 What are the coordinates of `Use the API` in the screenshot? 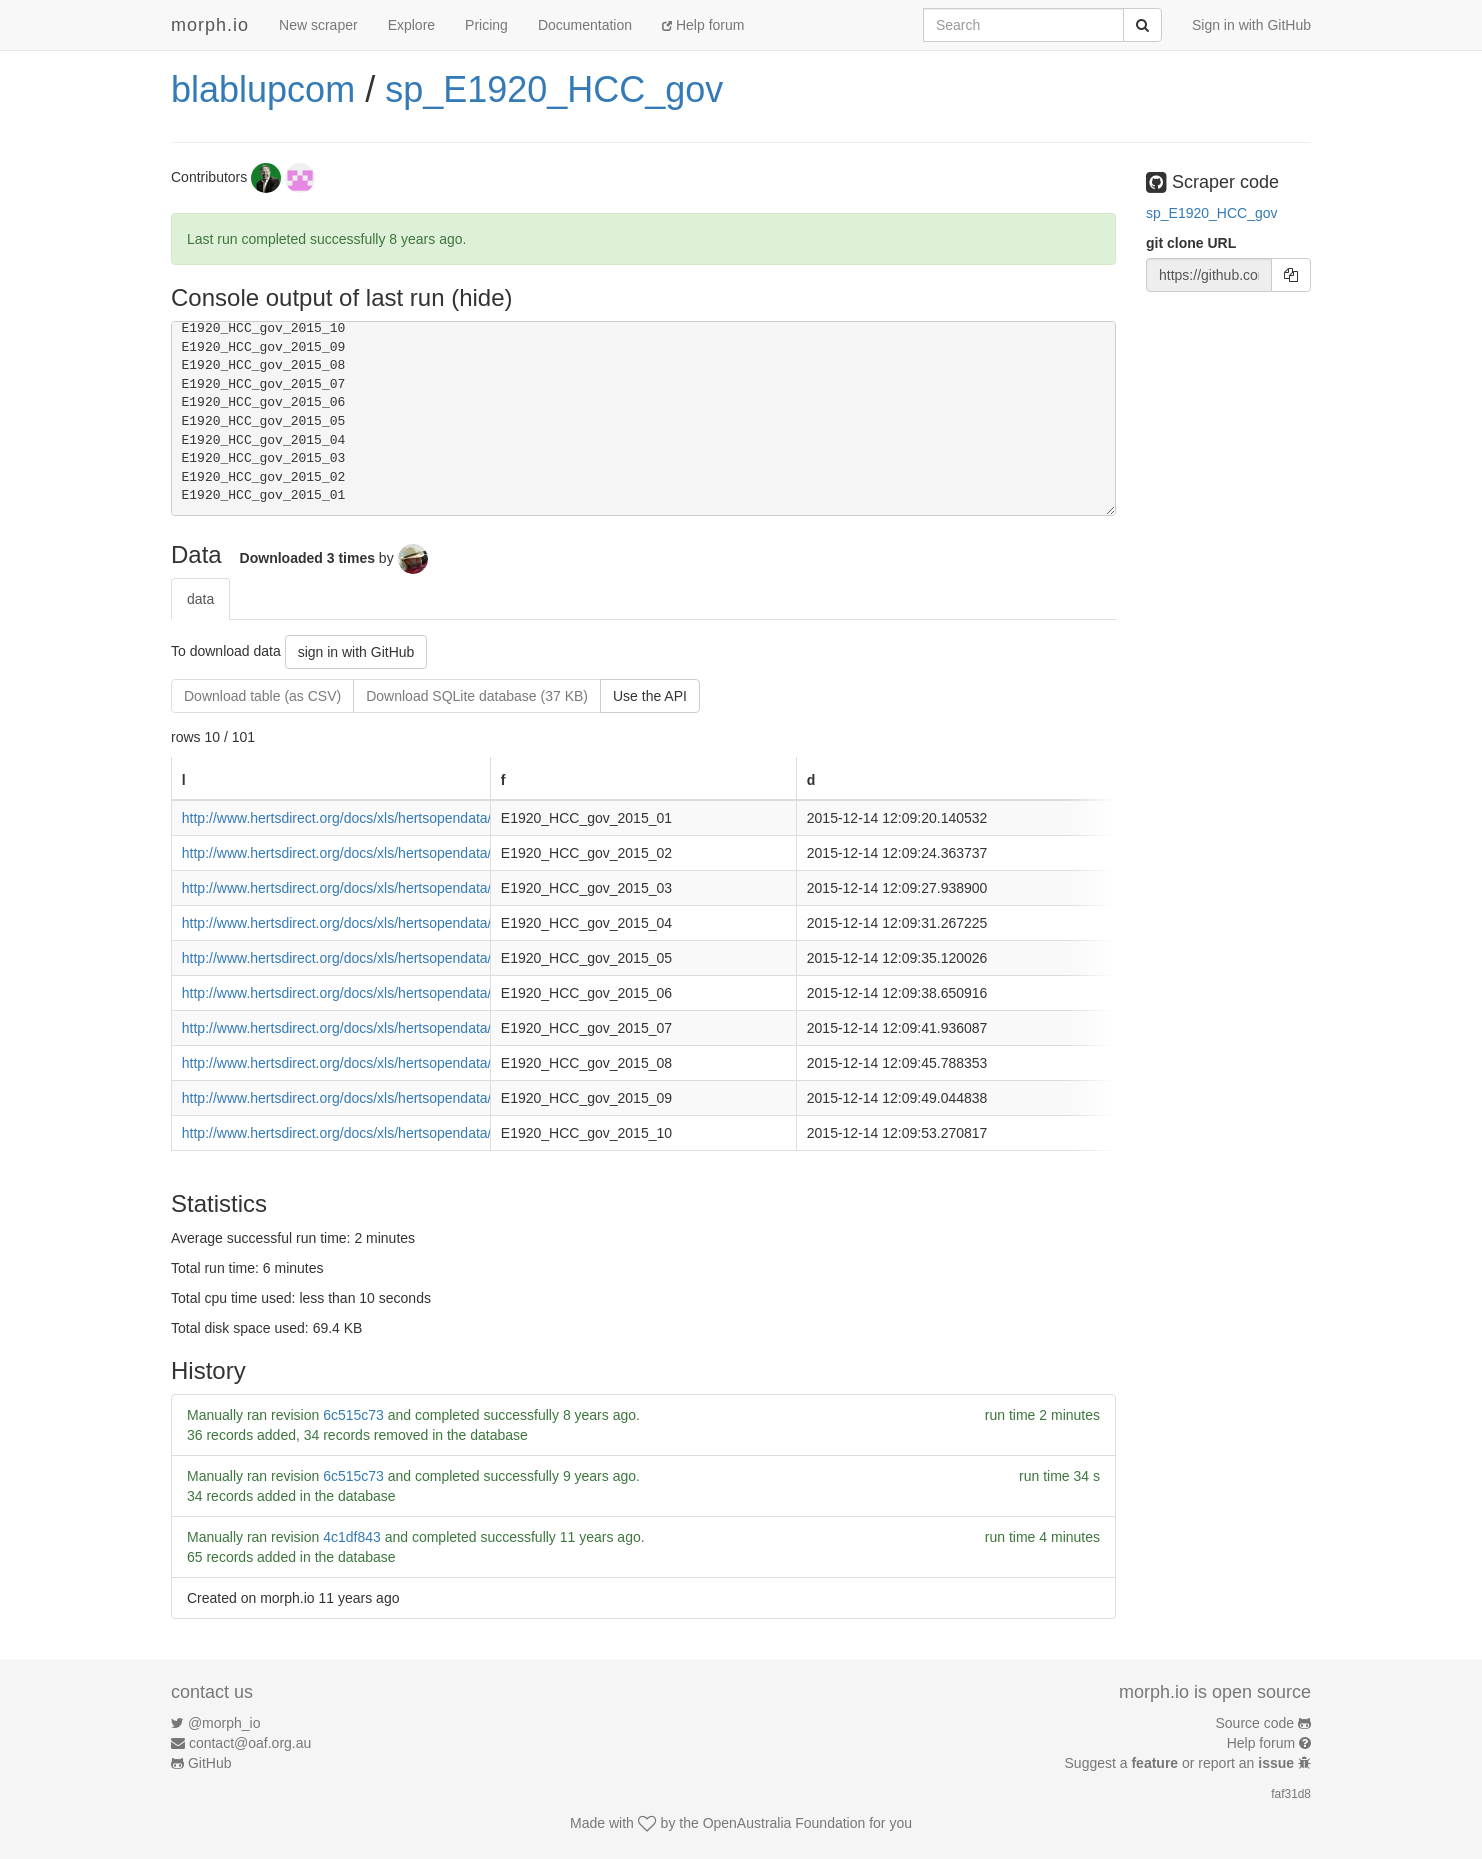 It's located at (650, 696).